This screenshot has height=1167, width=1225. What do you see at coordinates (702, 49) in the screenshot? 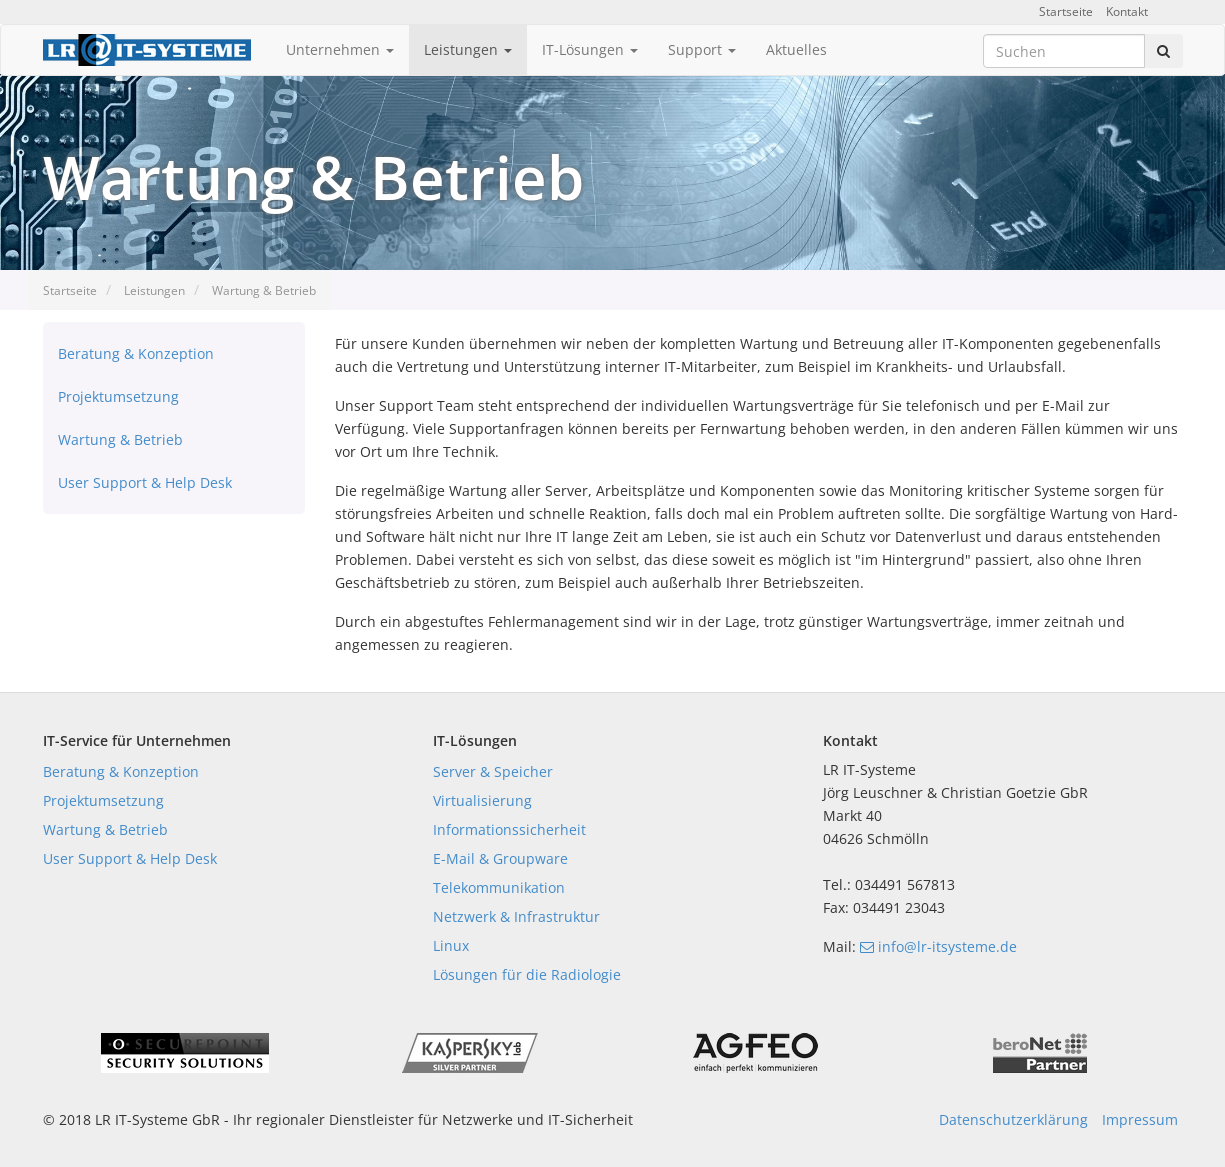
I see `Support` at bounding box center [702, 49].